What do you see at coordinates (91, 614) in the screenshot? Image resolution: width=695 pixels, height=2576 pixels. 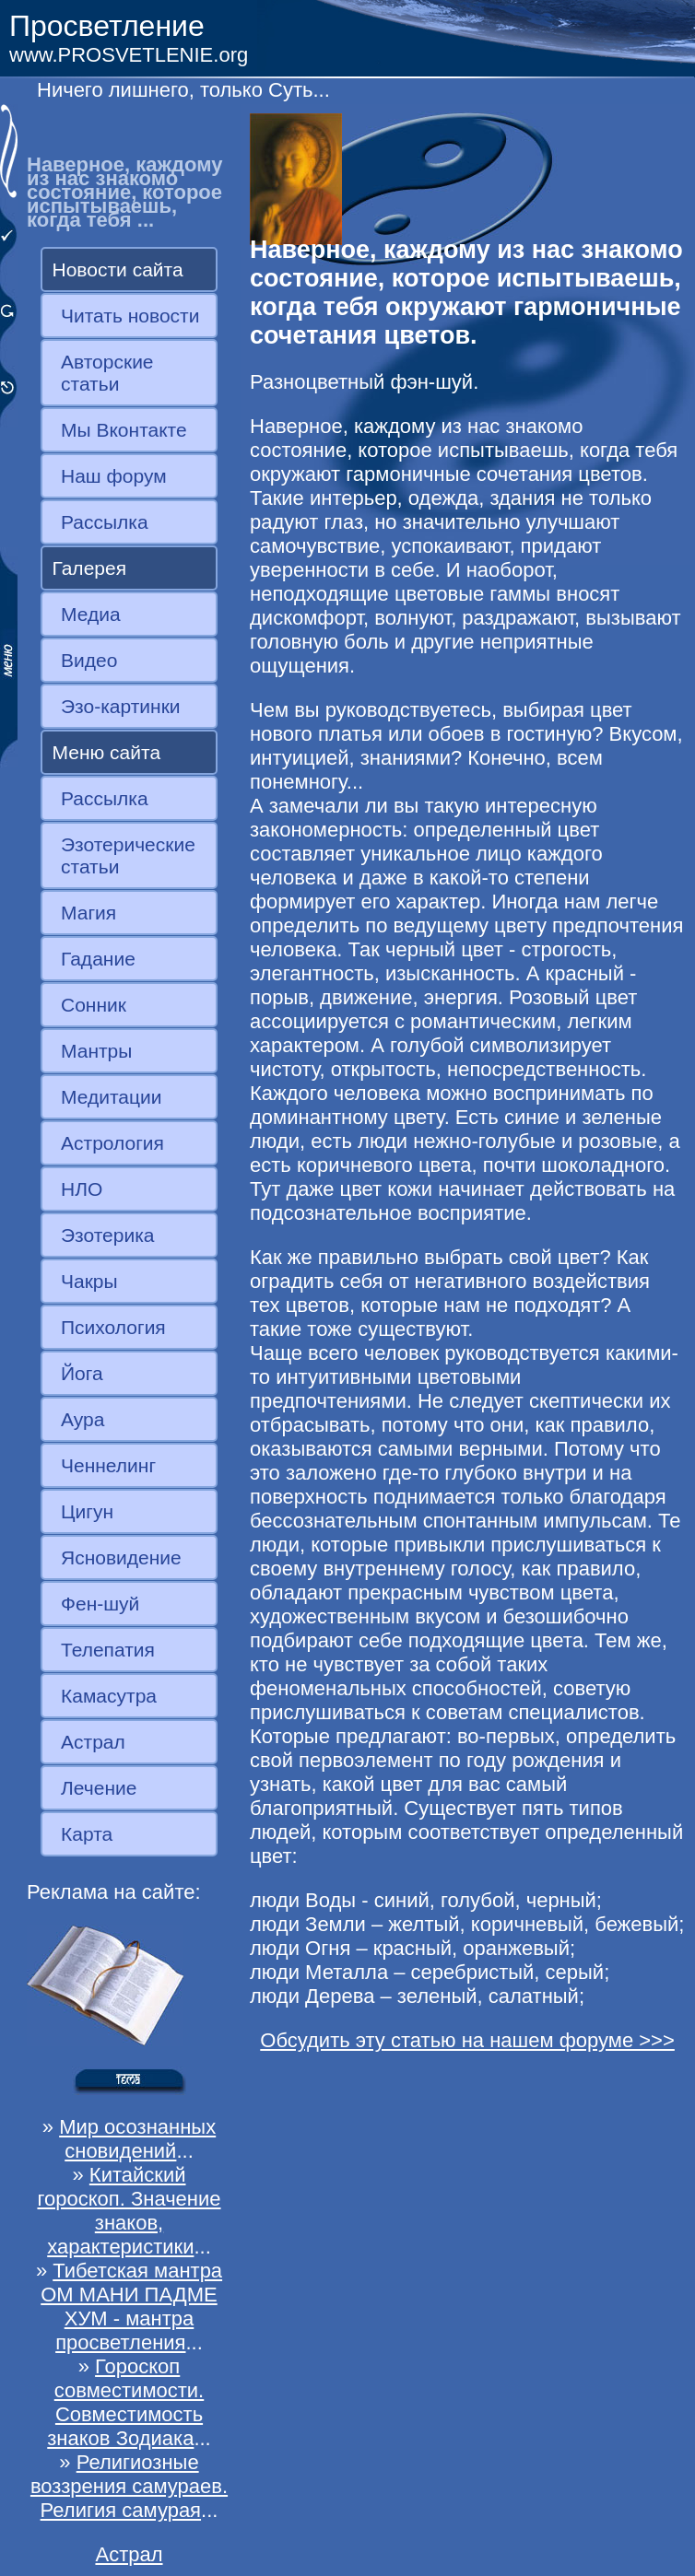 I see `Медиа` at bounding box center [91, 614].